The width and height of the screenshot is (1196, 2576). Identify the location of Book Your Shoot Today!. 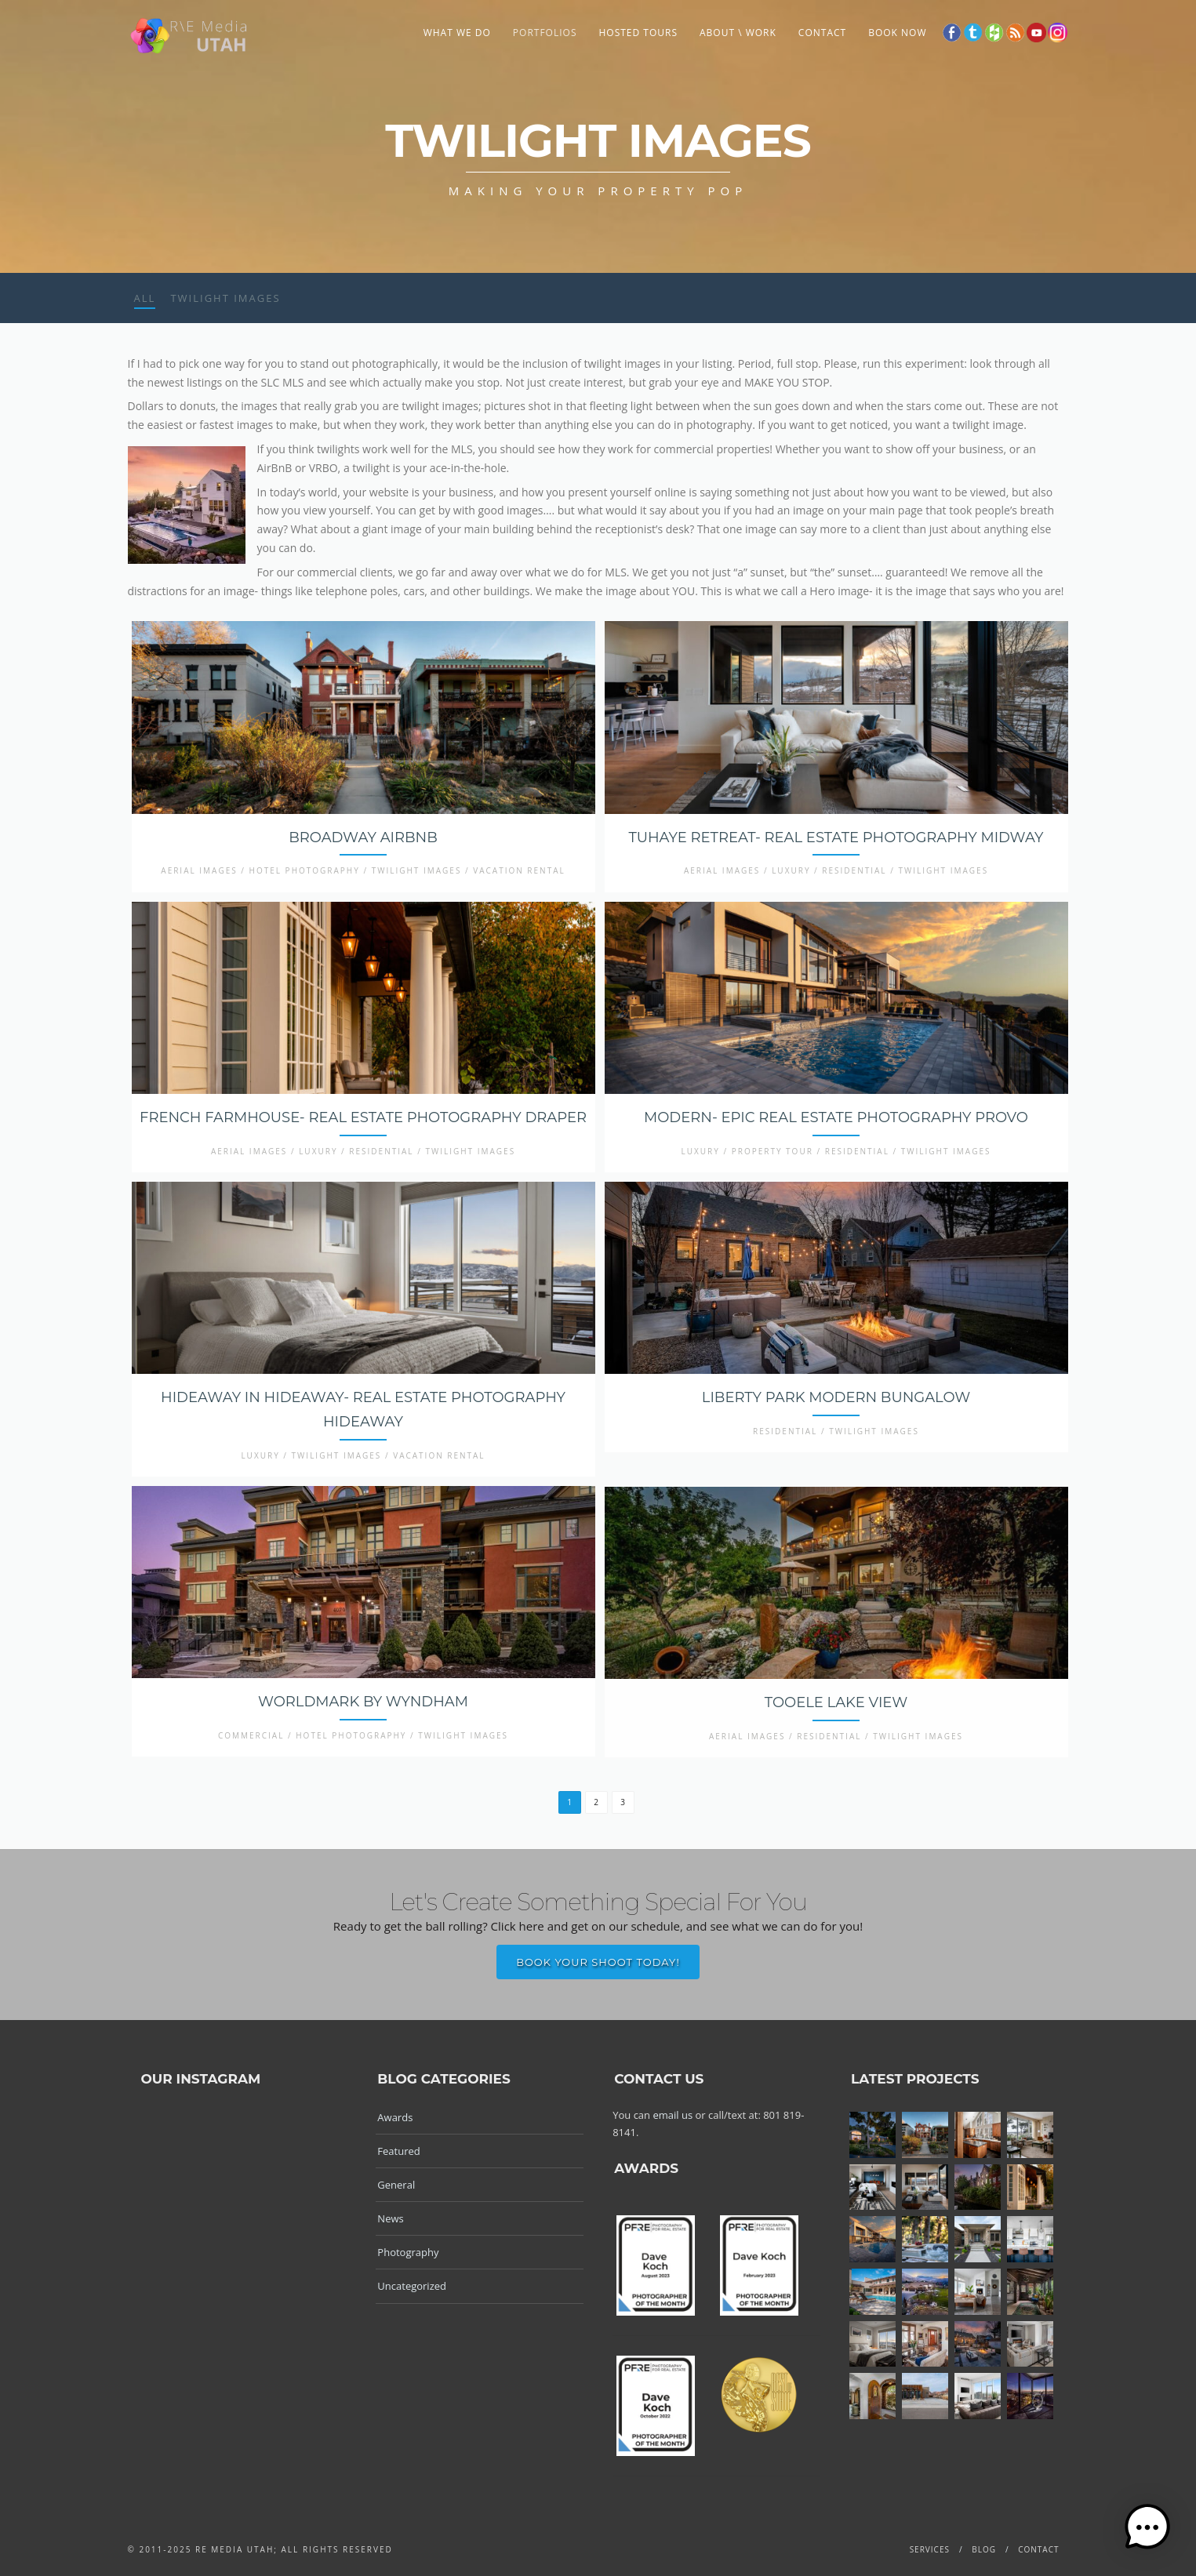
(598, 1962).